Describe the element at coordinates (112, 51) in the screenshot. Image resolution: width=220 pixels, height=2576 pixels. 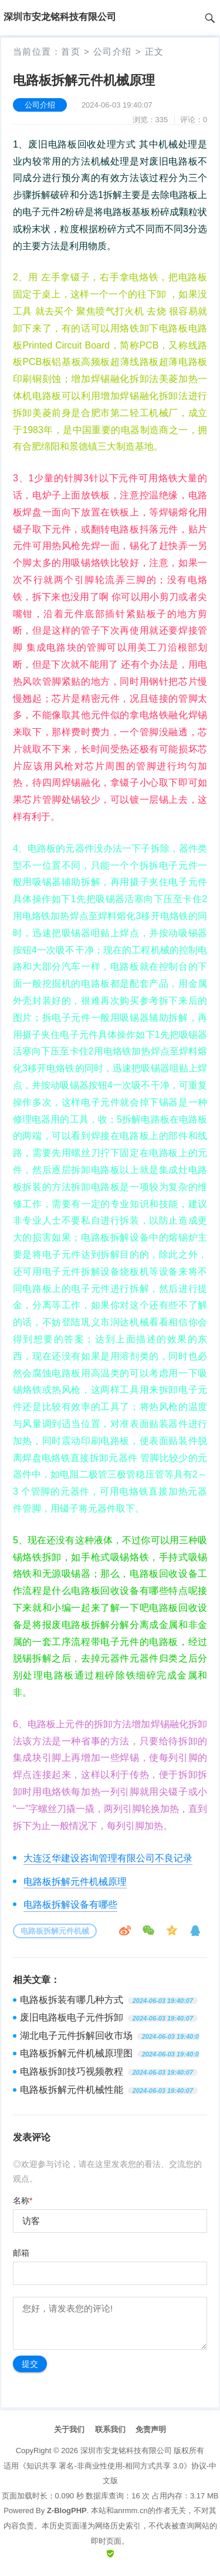
I see `公司介绍` at that location.